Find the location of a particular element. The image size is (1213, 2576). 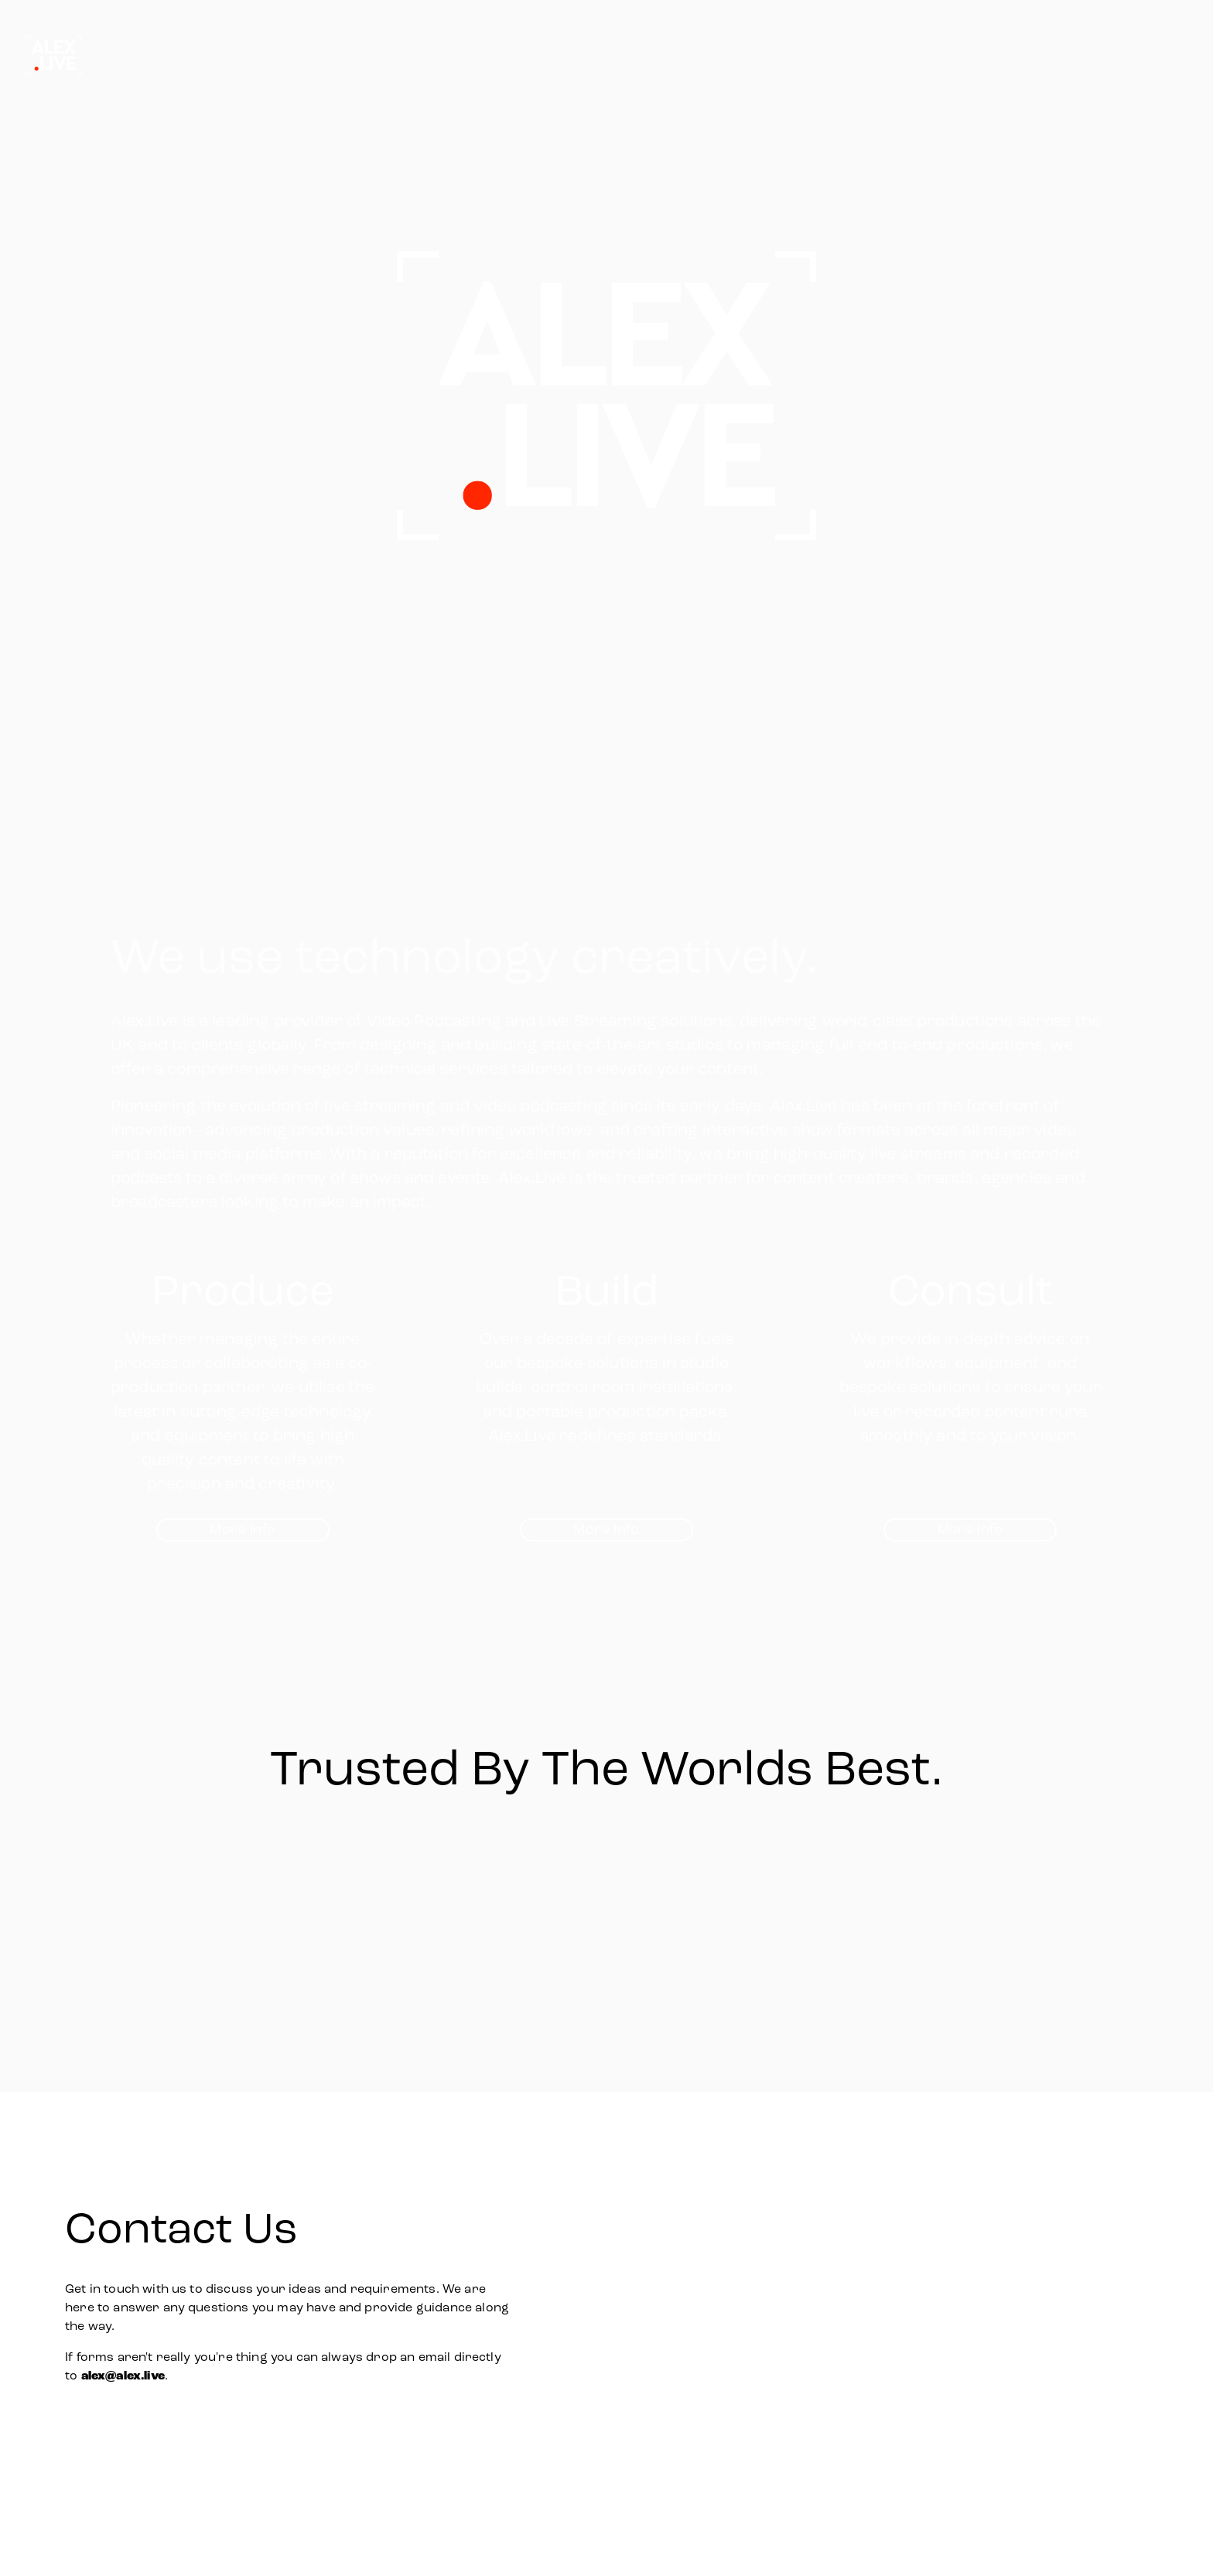

Studio Builds is located at coordinates (1048, 54).